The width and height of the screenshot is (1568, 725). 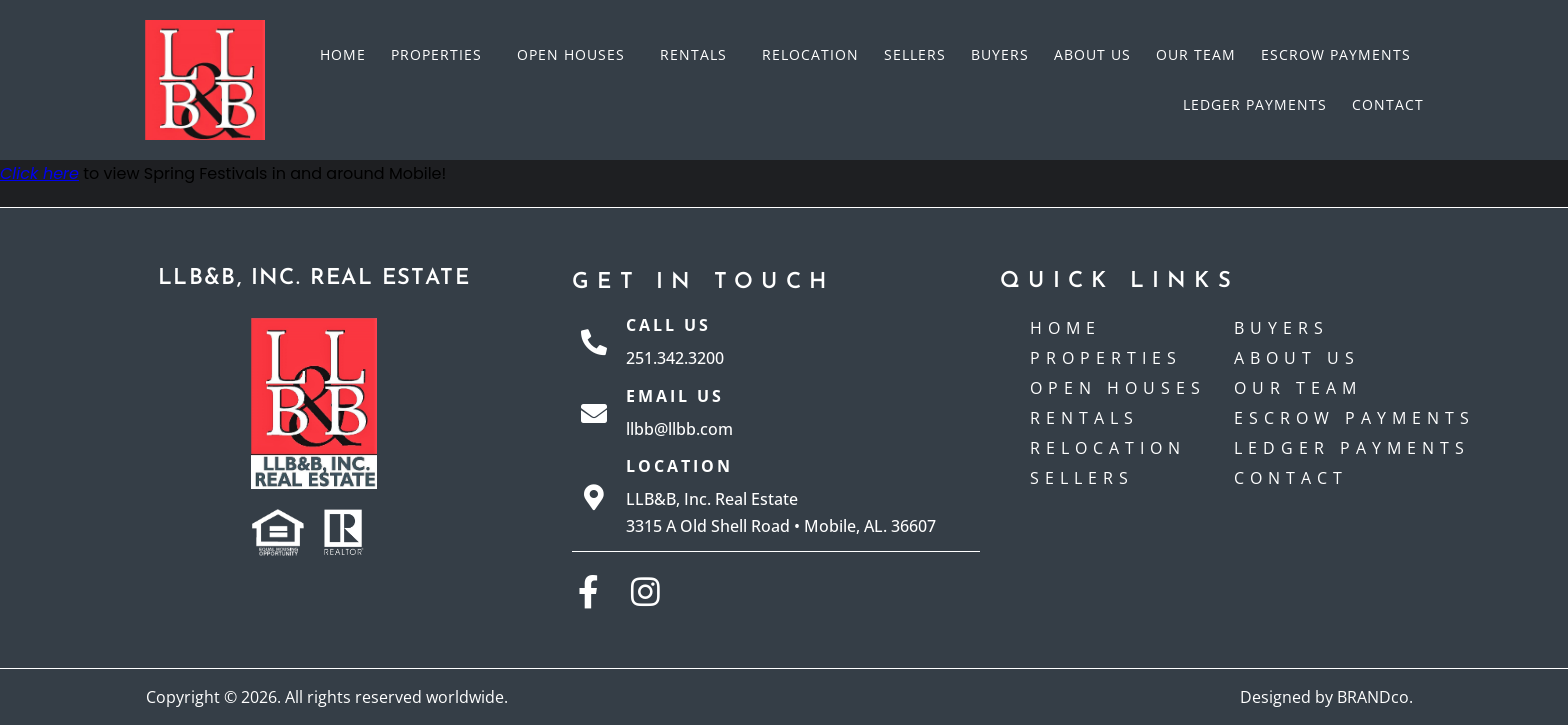 What do you see at coordinates (1000, 54) in the screenshot?
I see `Buyers` at bounding box center [1000, 54].